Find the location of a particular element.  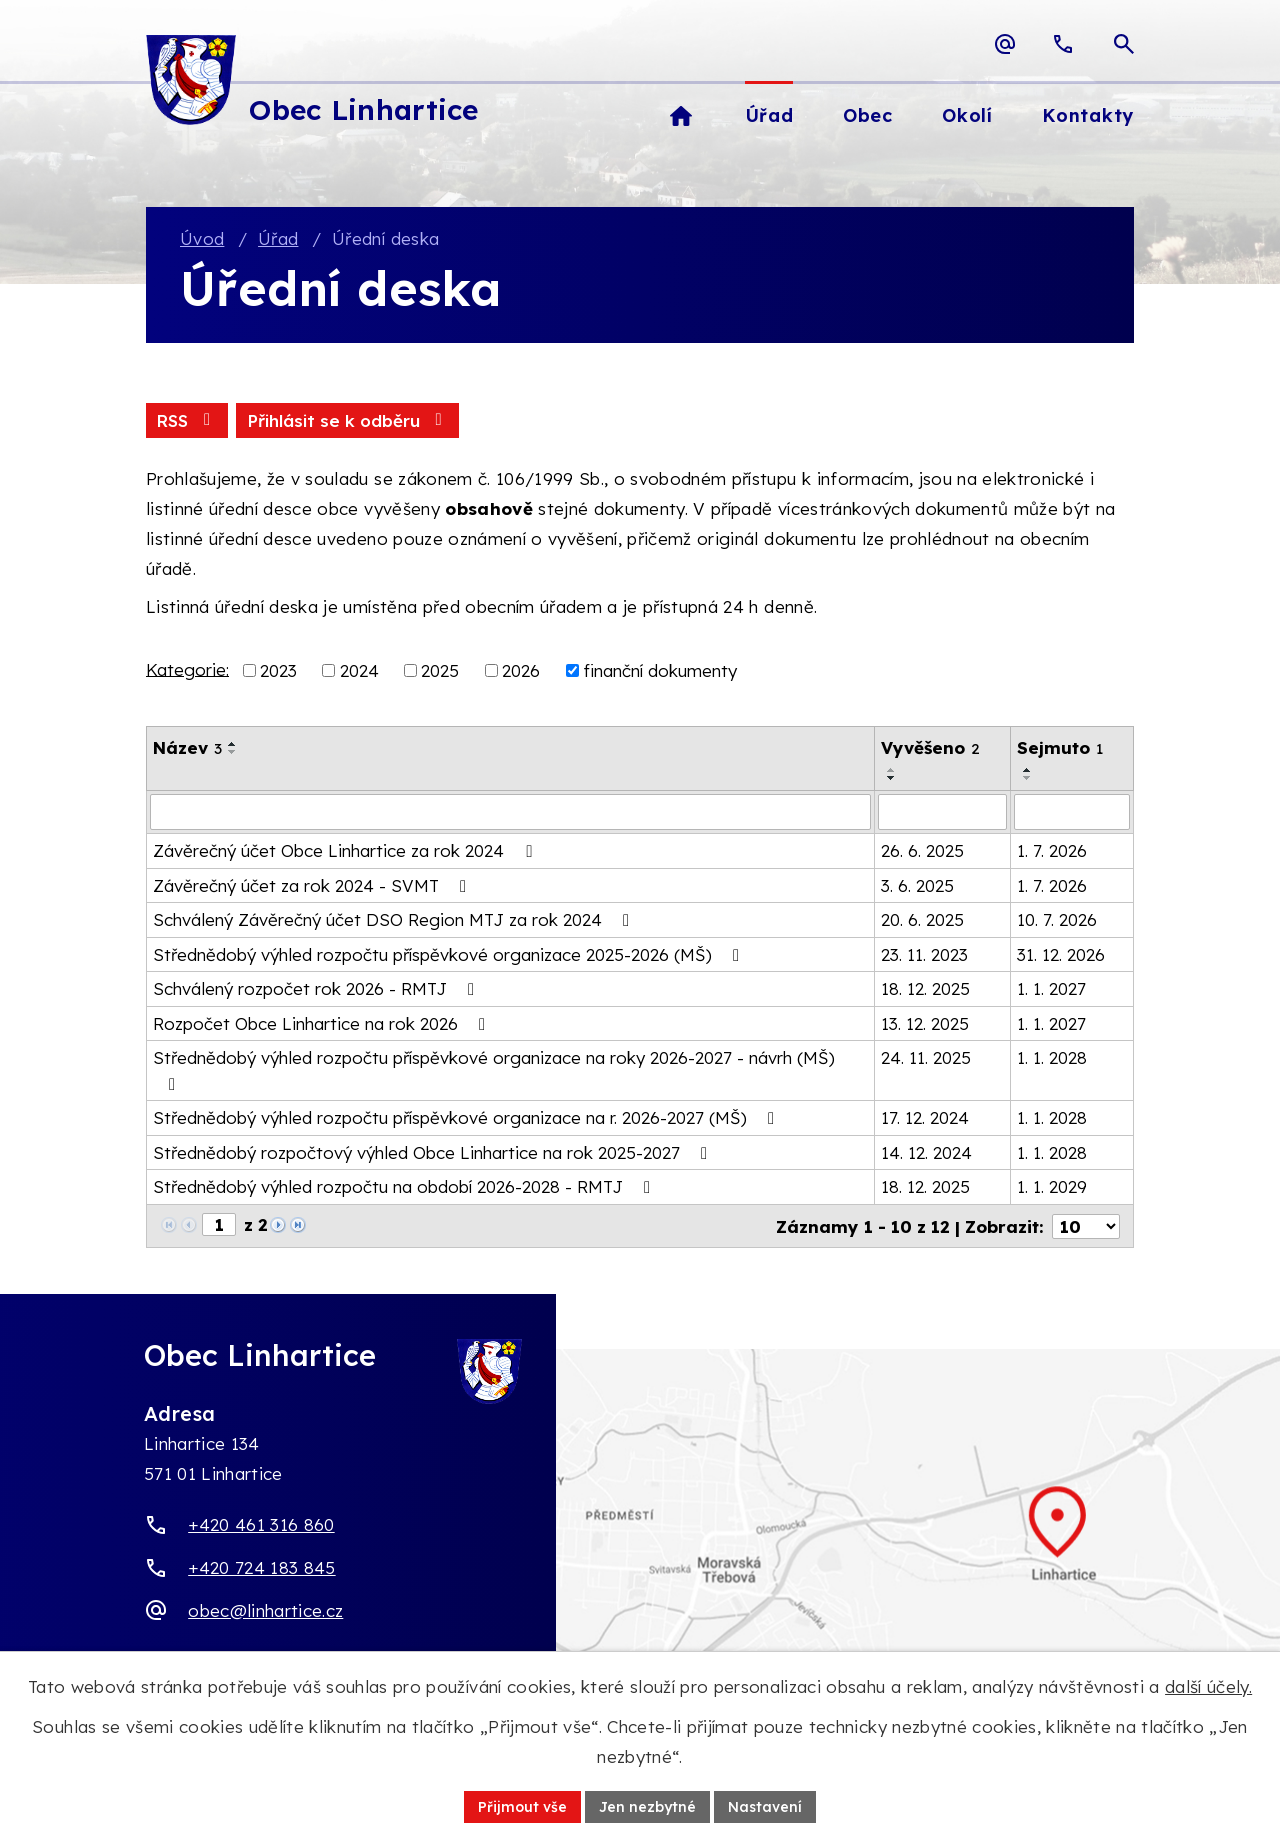

Úvod is located at coordinates (202, 238).